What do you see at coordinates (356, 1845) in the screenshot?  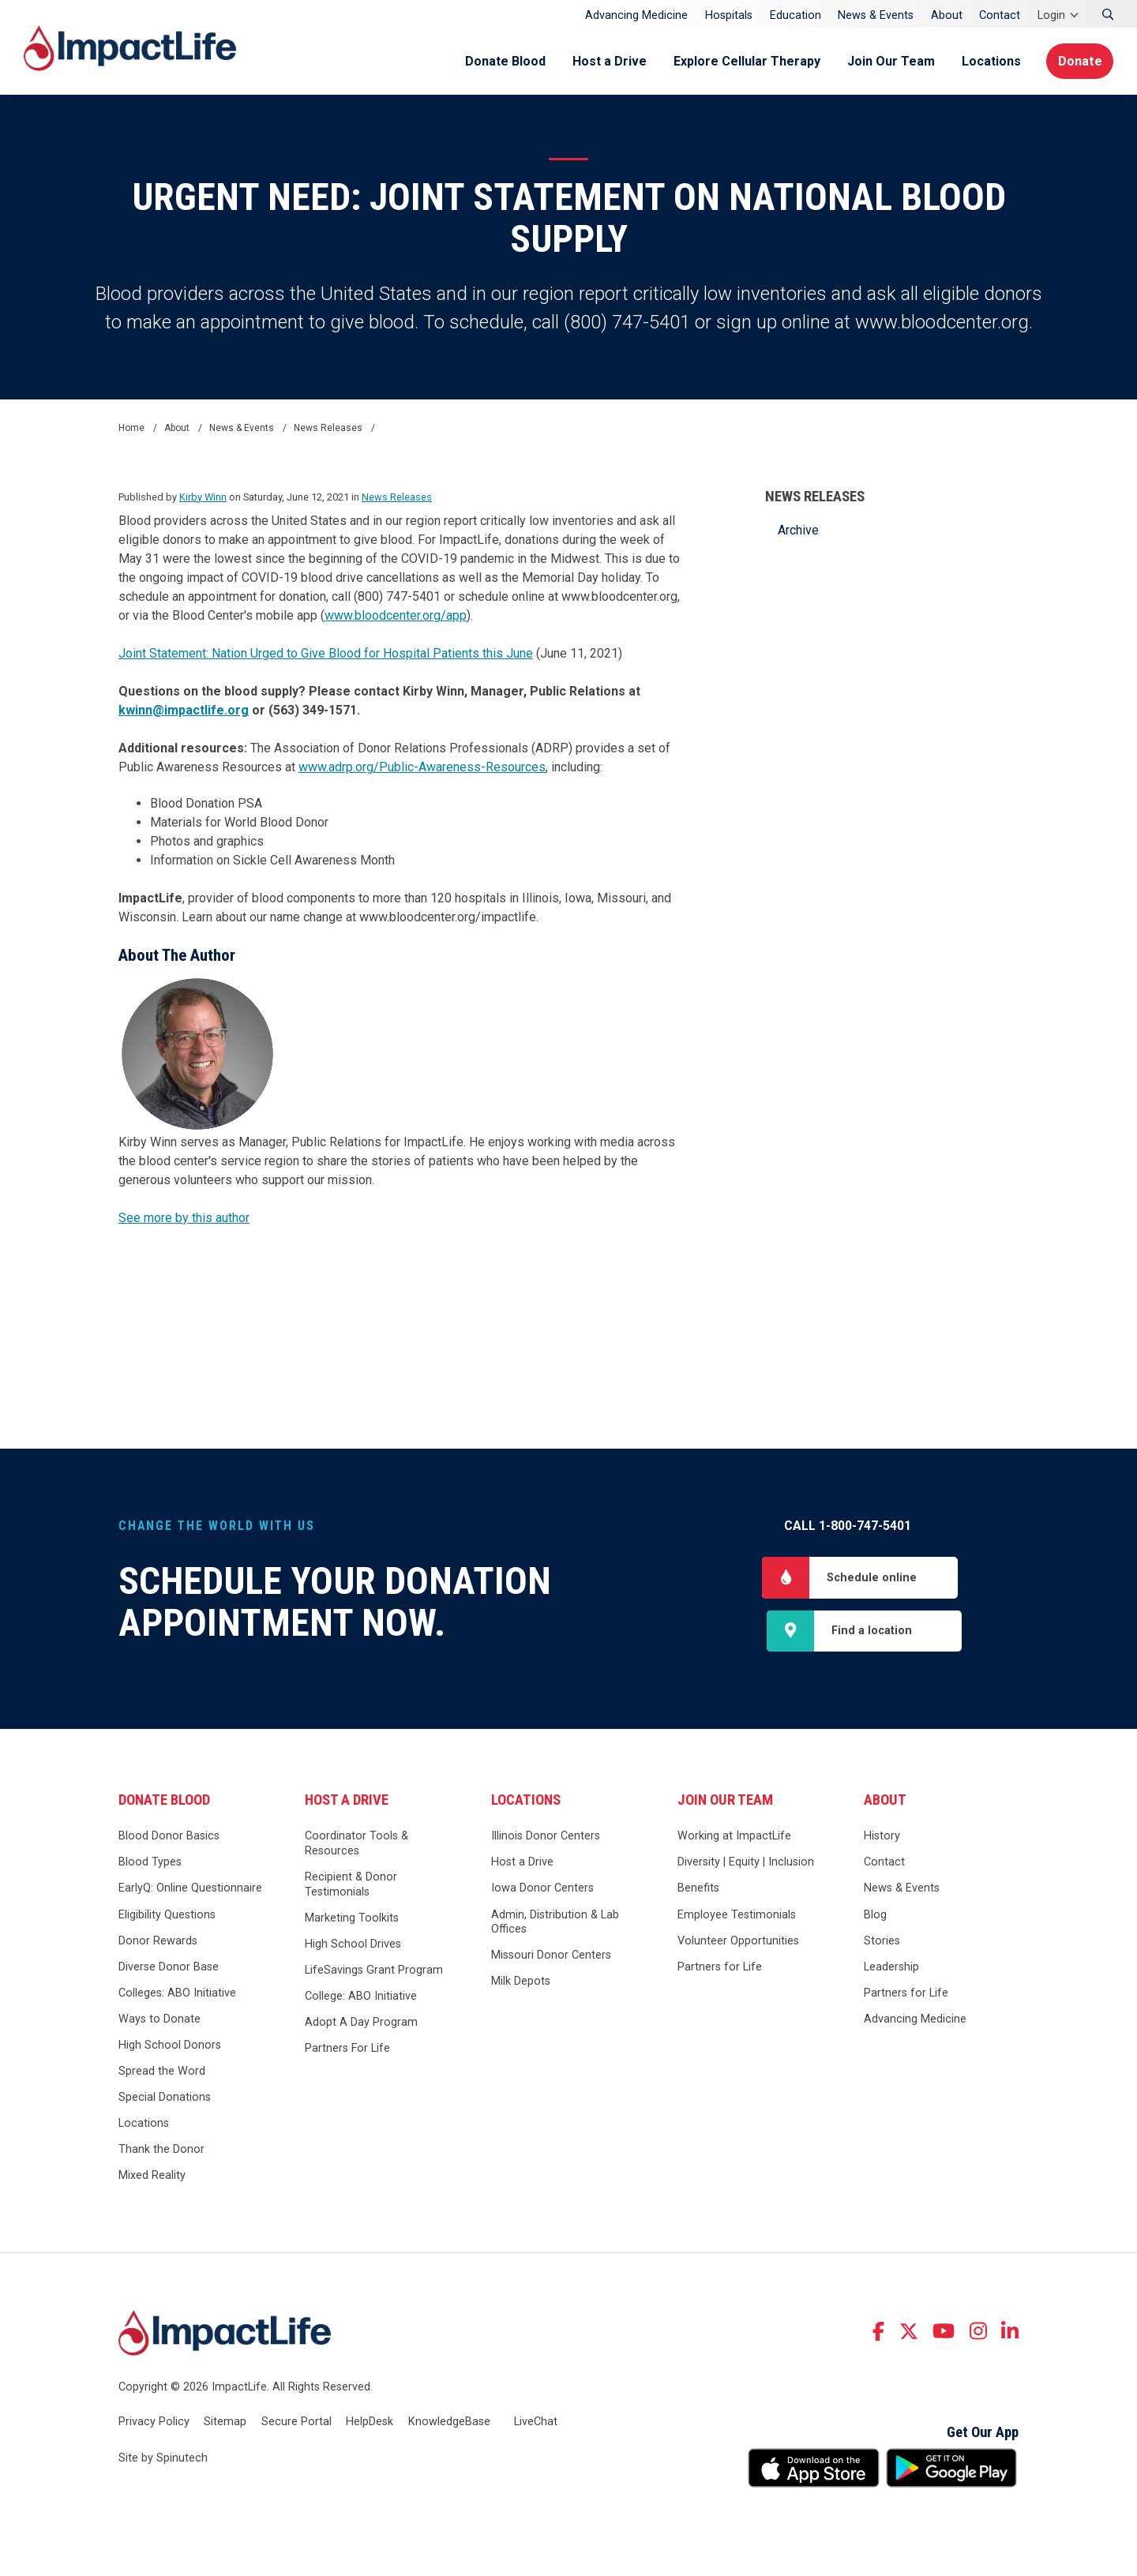 I see `Coordinator Tools & Resources` at bounding box center [356, 1845].